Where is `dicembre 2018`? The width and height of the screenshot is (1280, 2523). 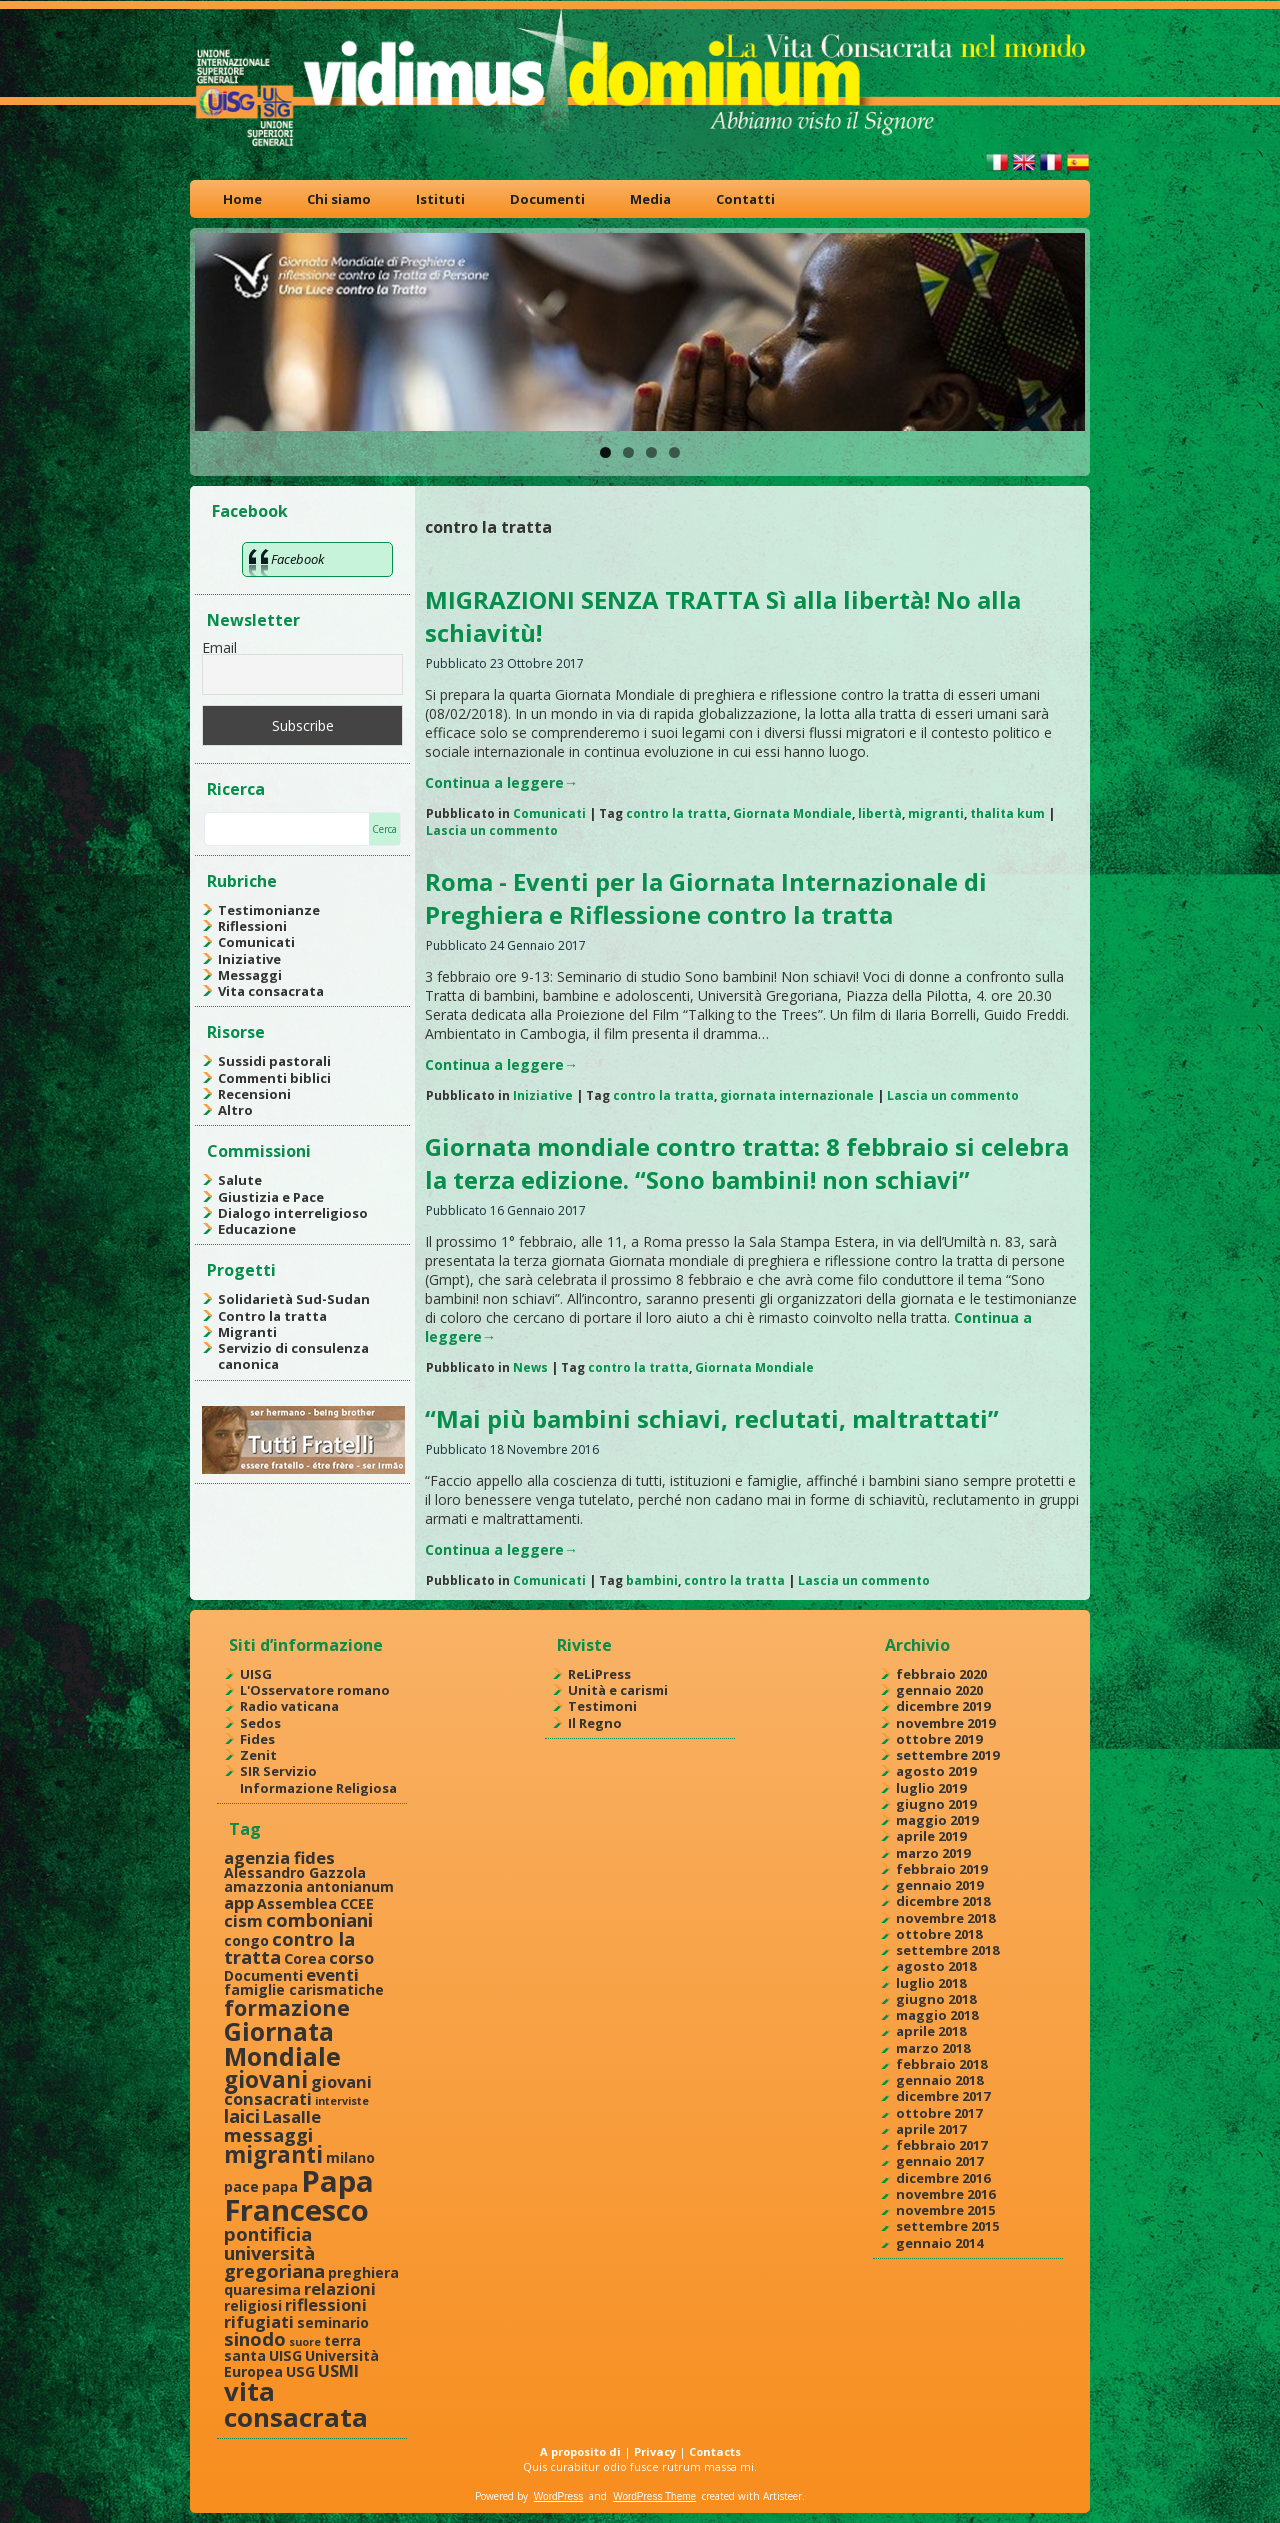
dicembre 2018 is located at coordinates (943, 1901).